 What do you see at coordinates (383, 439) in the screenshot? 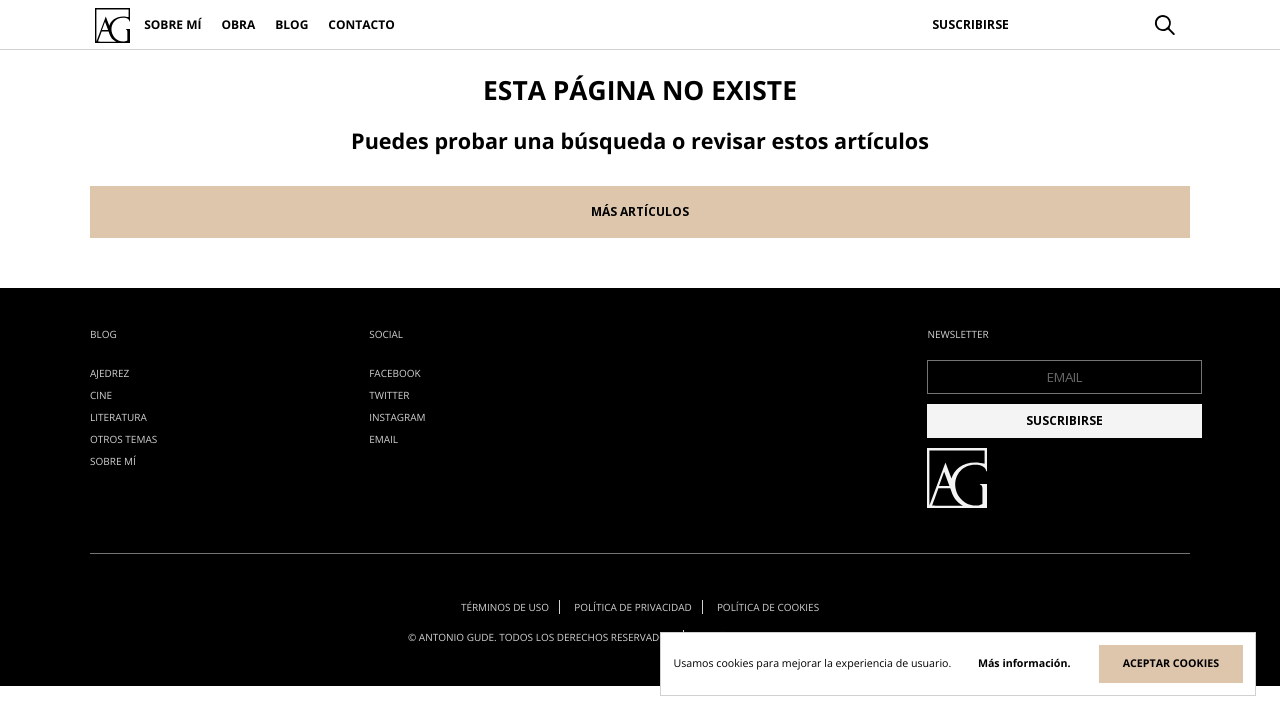
I see `EMAIL` at bounding box center [383, 439].